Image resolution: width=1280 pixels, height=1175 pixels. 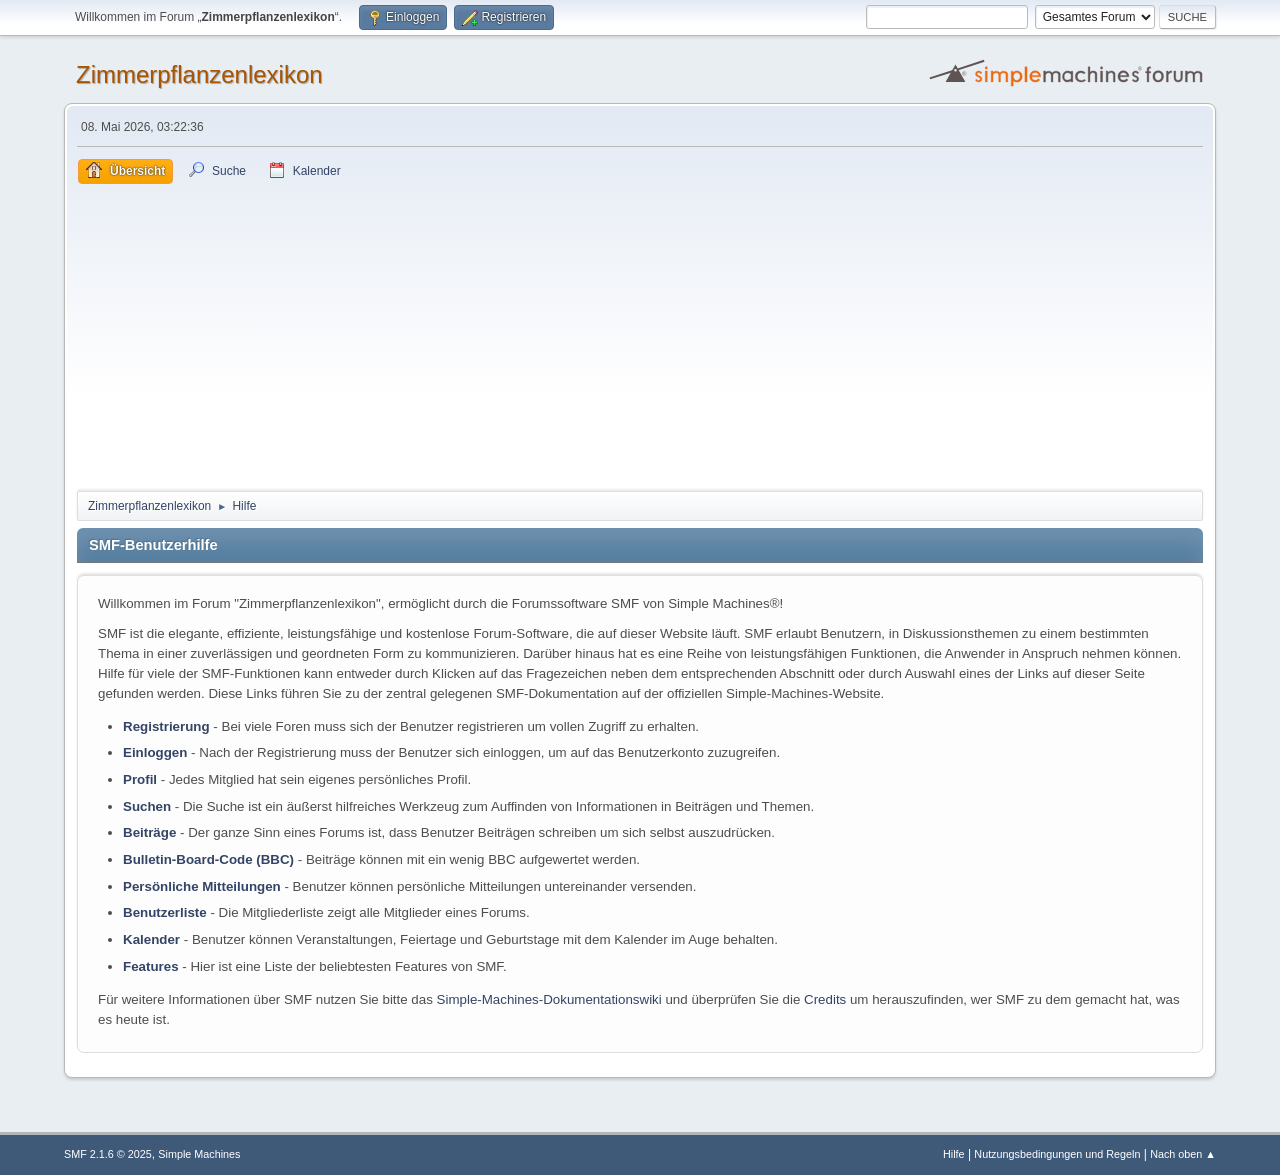 What do you see at coordinates (202, 886) in the screenshot?
I see `Persönliche Mitteilungen` at bounding box center [202, 886].